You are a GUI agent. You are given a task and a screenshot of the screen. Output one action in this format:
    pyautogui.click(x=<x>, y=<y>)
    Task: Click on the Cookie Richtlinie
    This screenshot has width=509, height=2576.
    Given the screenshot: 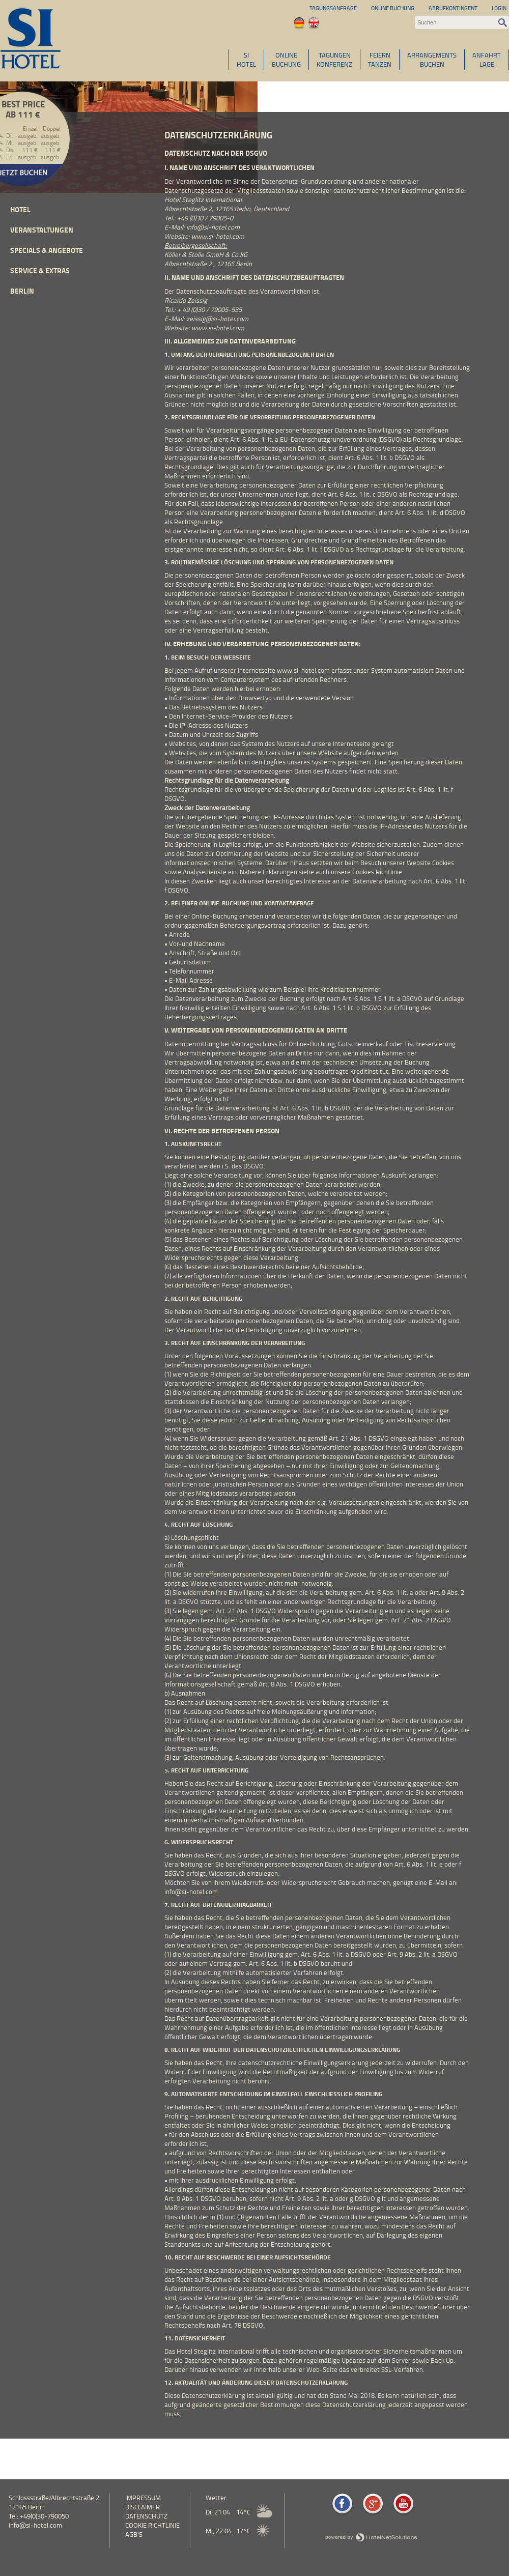 What is the action you would take?
    pyautogui.click(x=152, y=2525)
    